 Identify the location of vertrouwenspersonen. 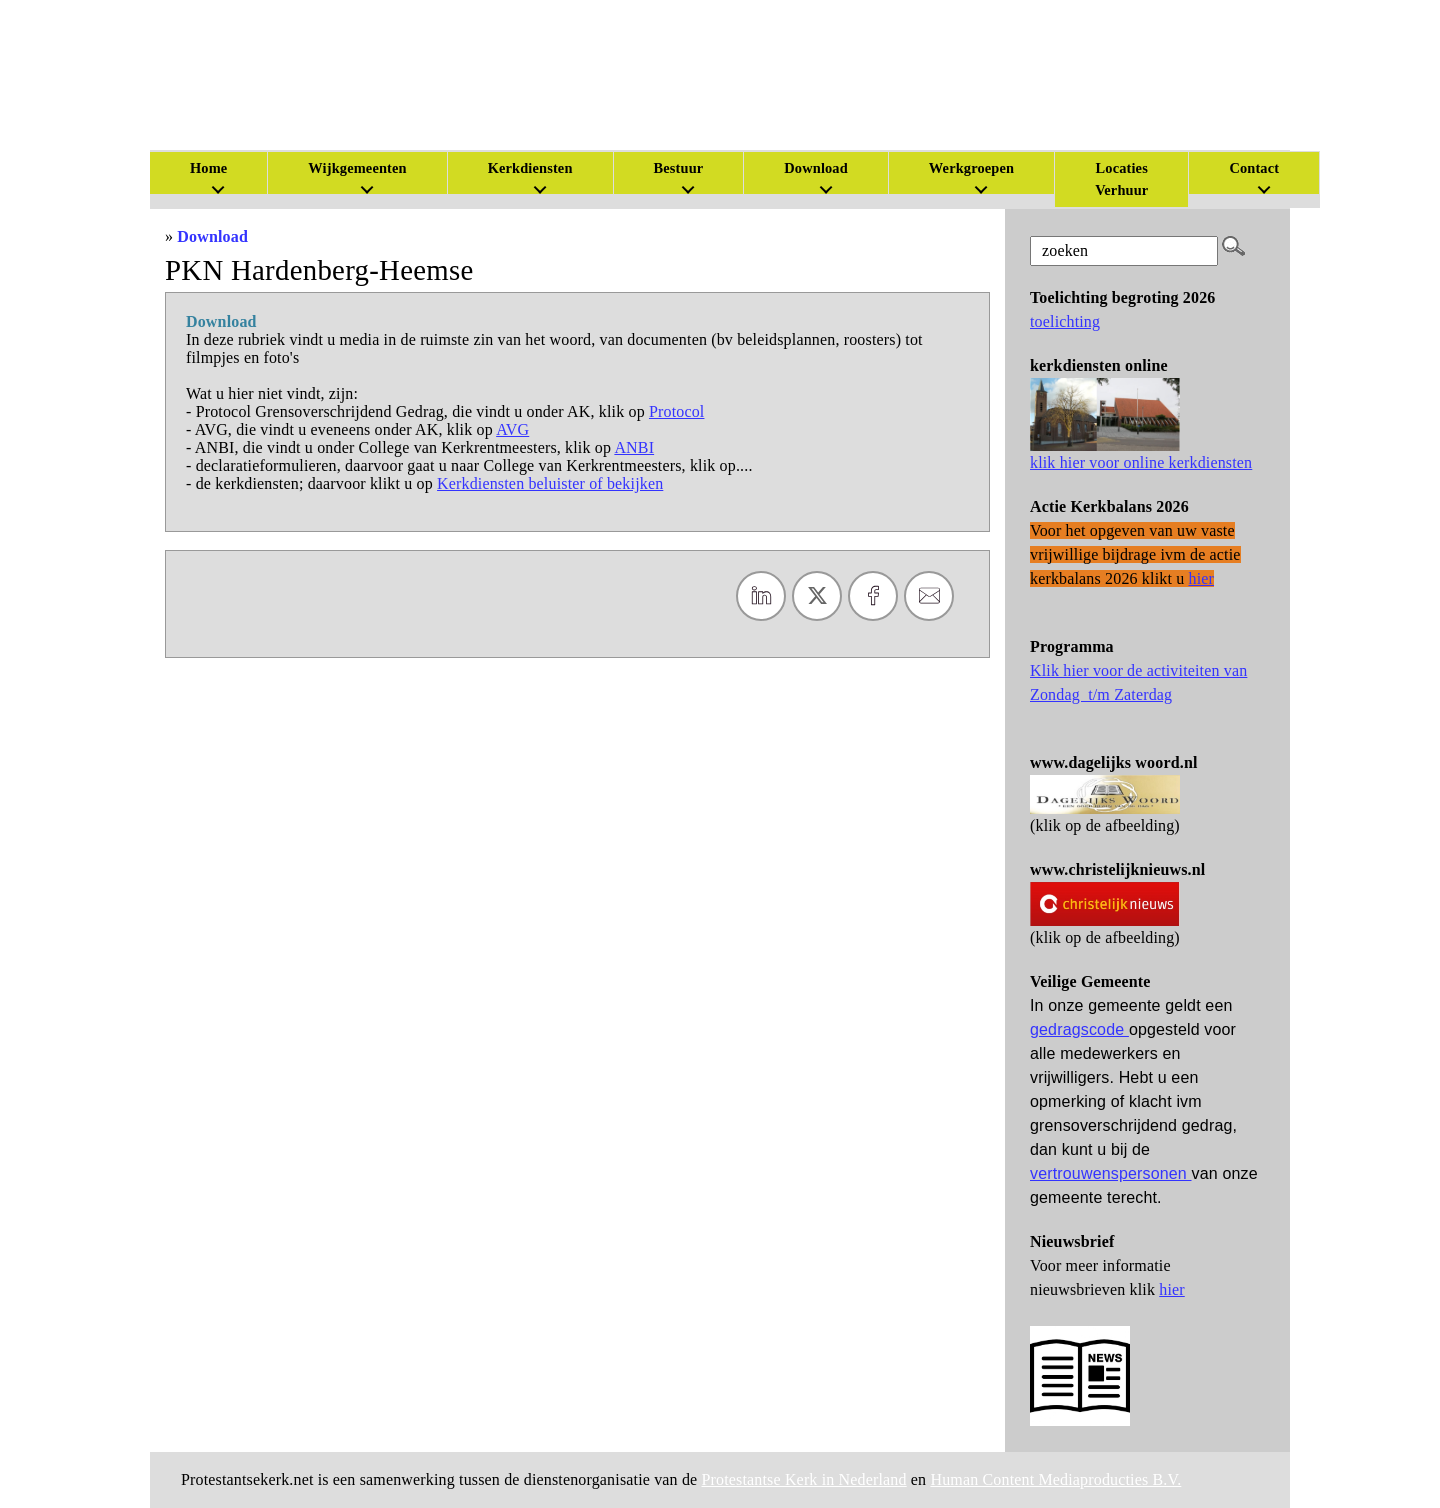
(1111, 1173).